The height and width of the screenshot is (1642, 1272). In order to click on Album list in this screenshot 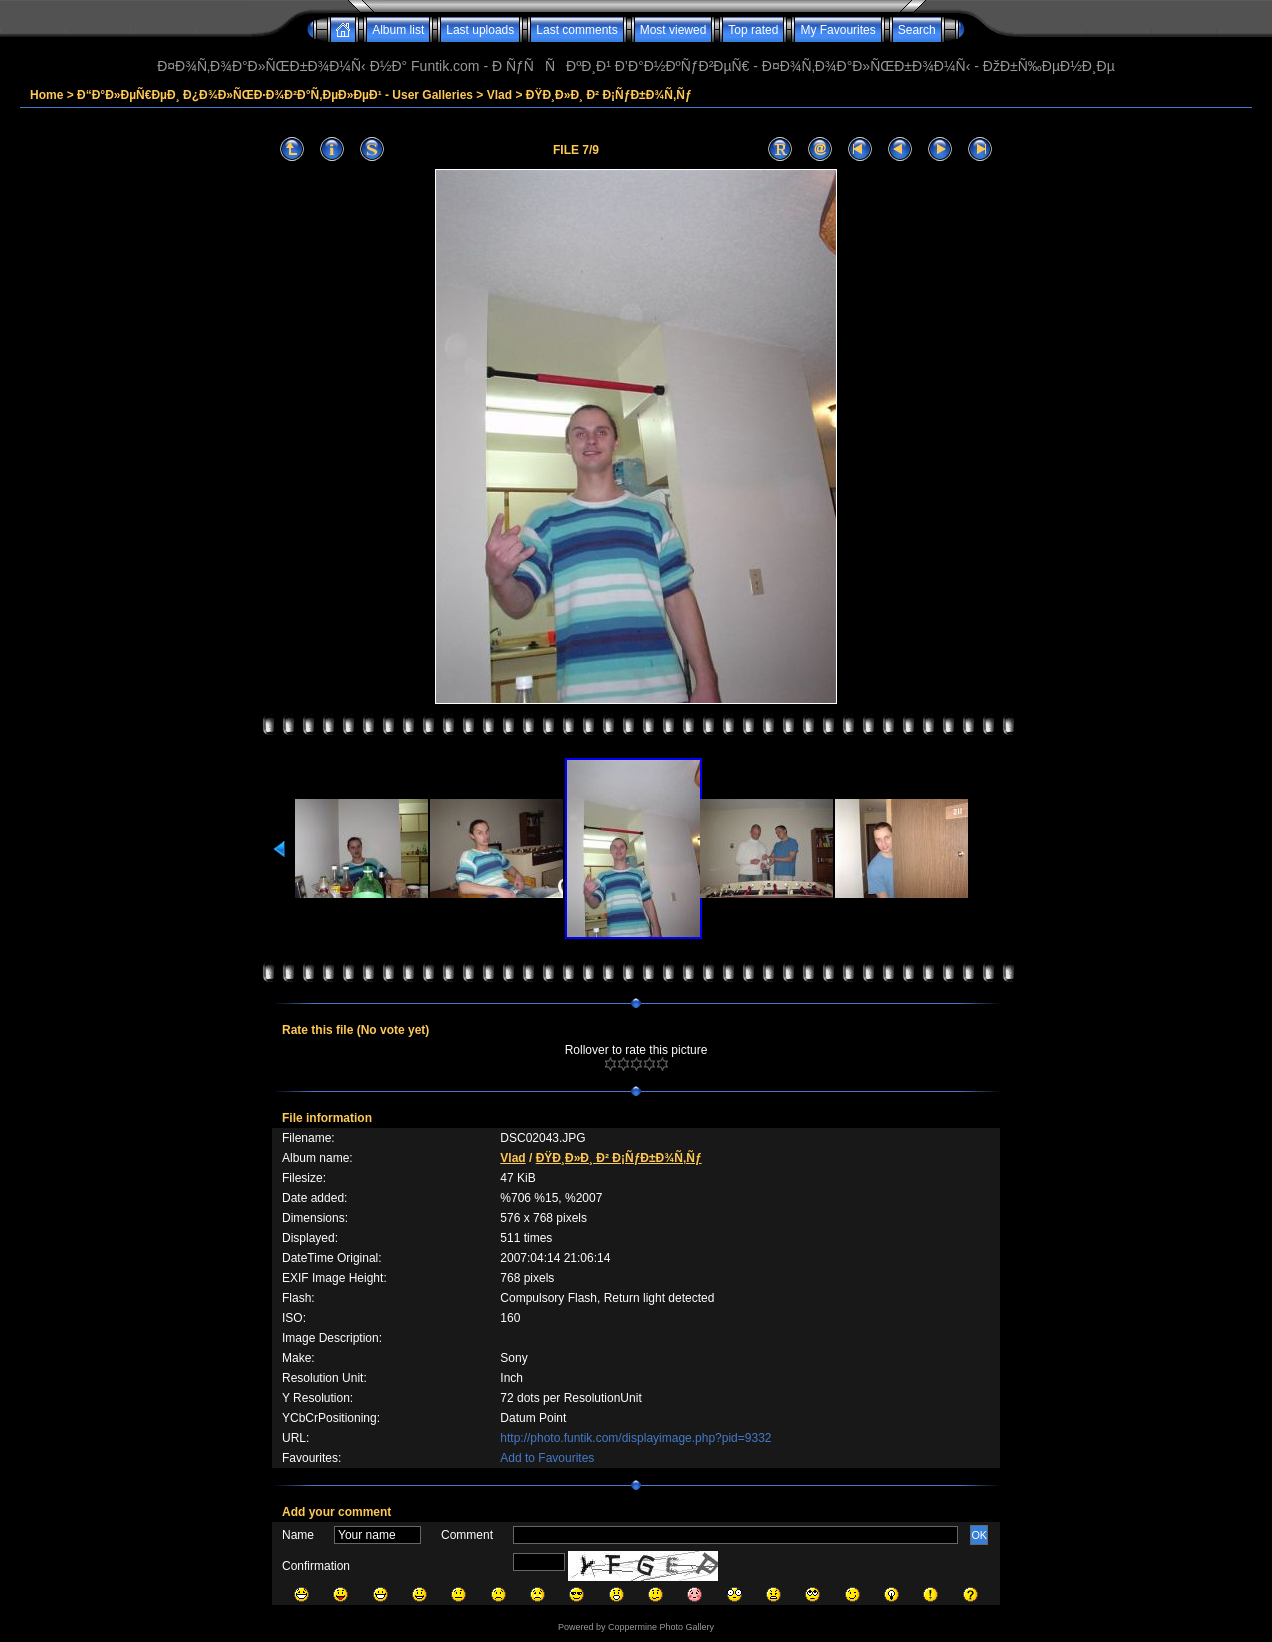, I will do `click(398, 30)`.